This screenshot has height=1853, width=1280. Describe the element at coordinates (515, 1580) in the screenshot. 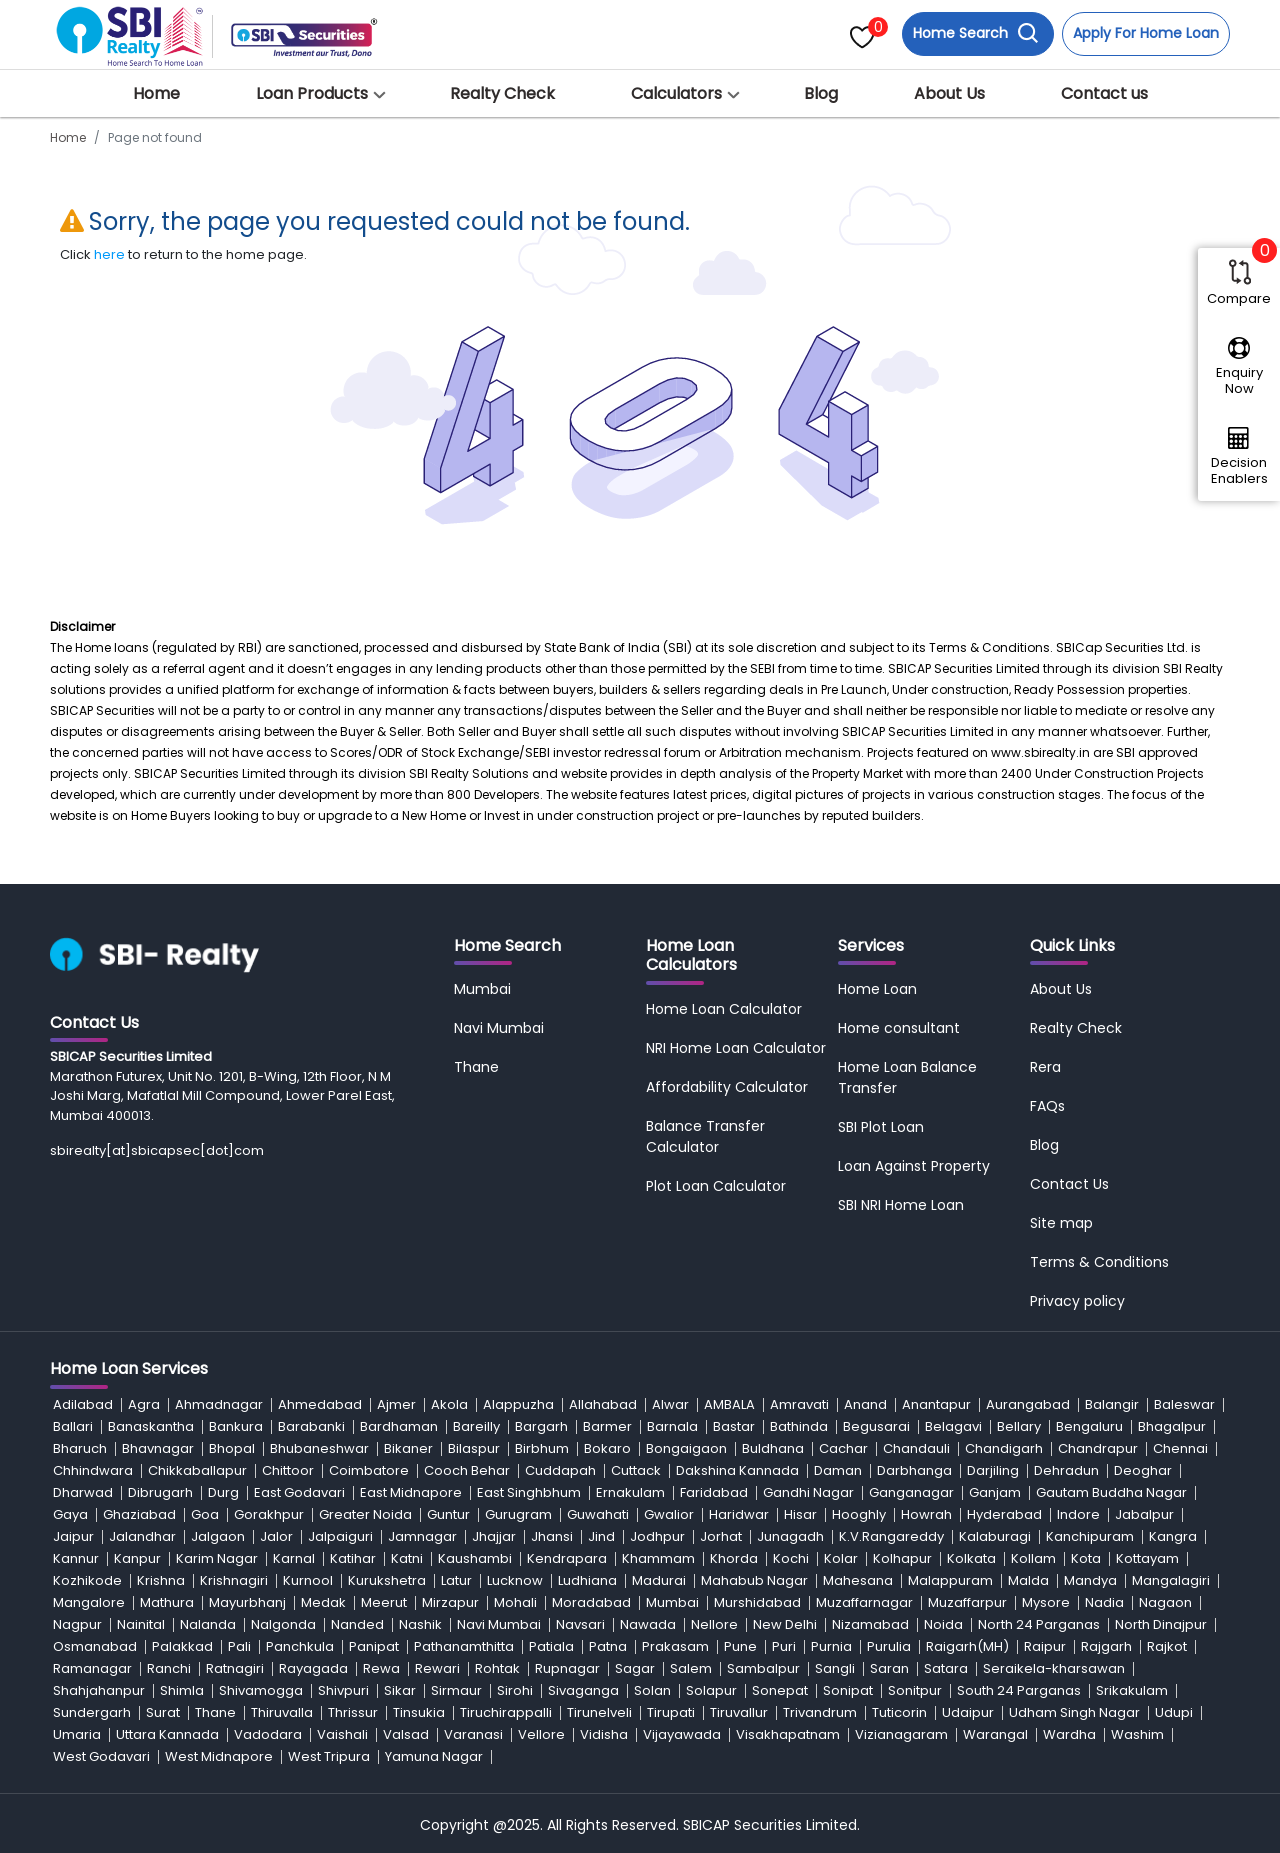

I see `Lucknow` at that location.